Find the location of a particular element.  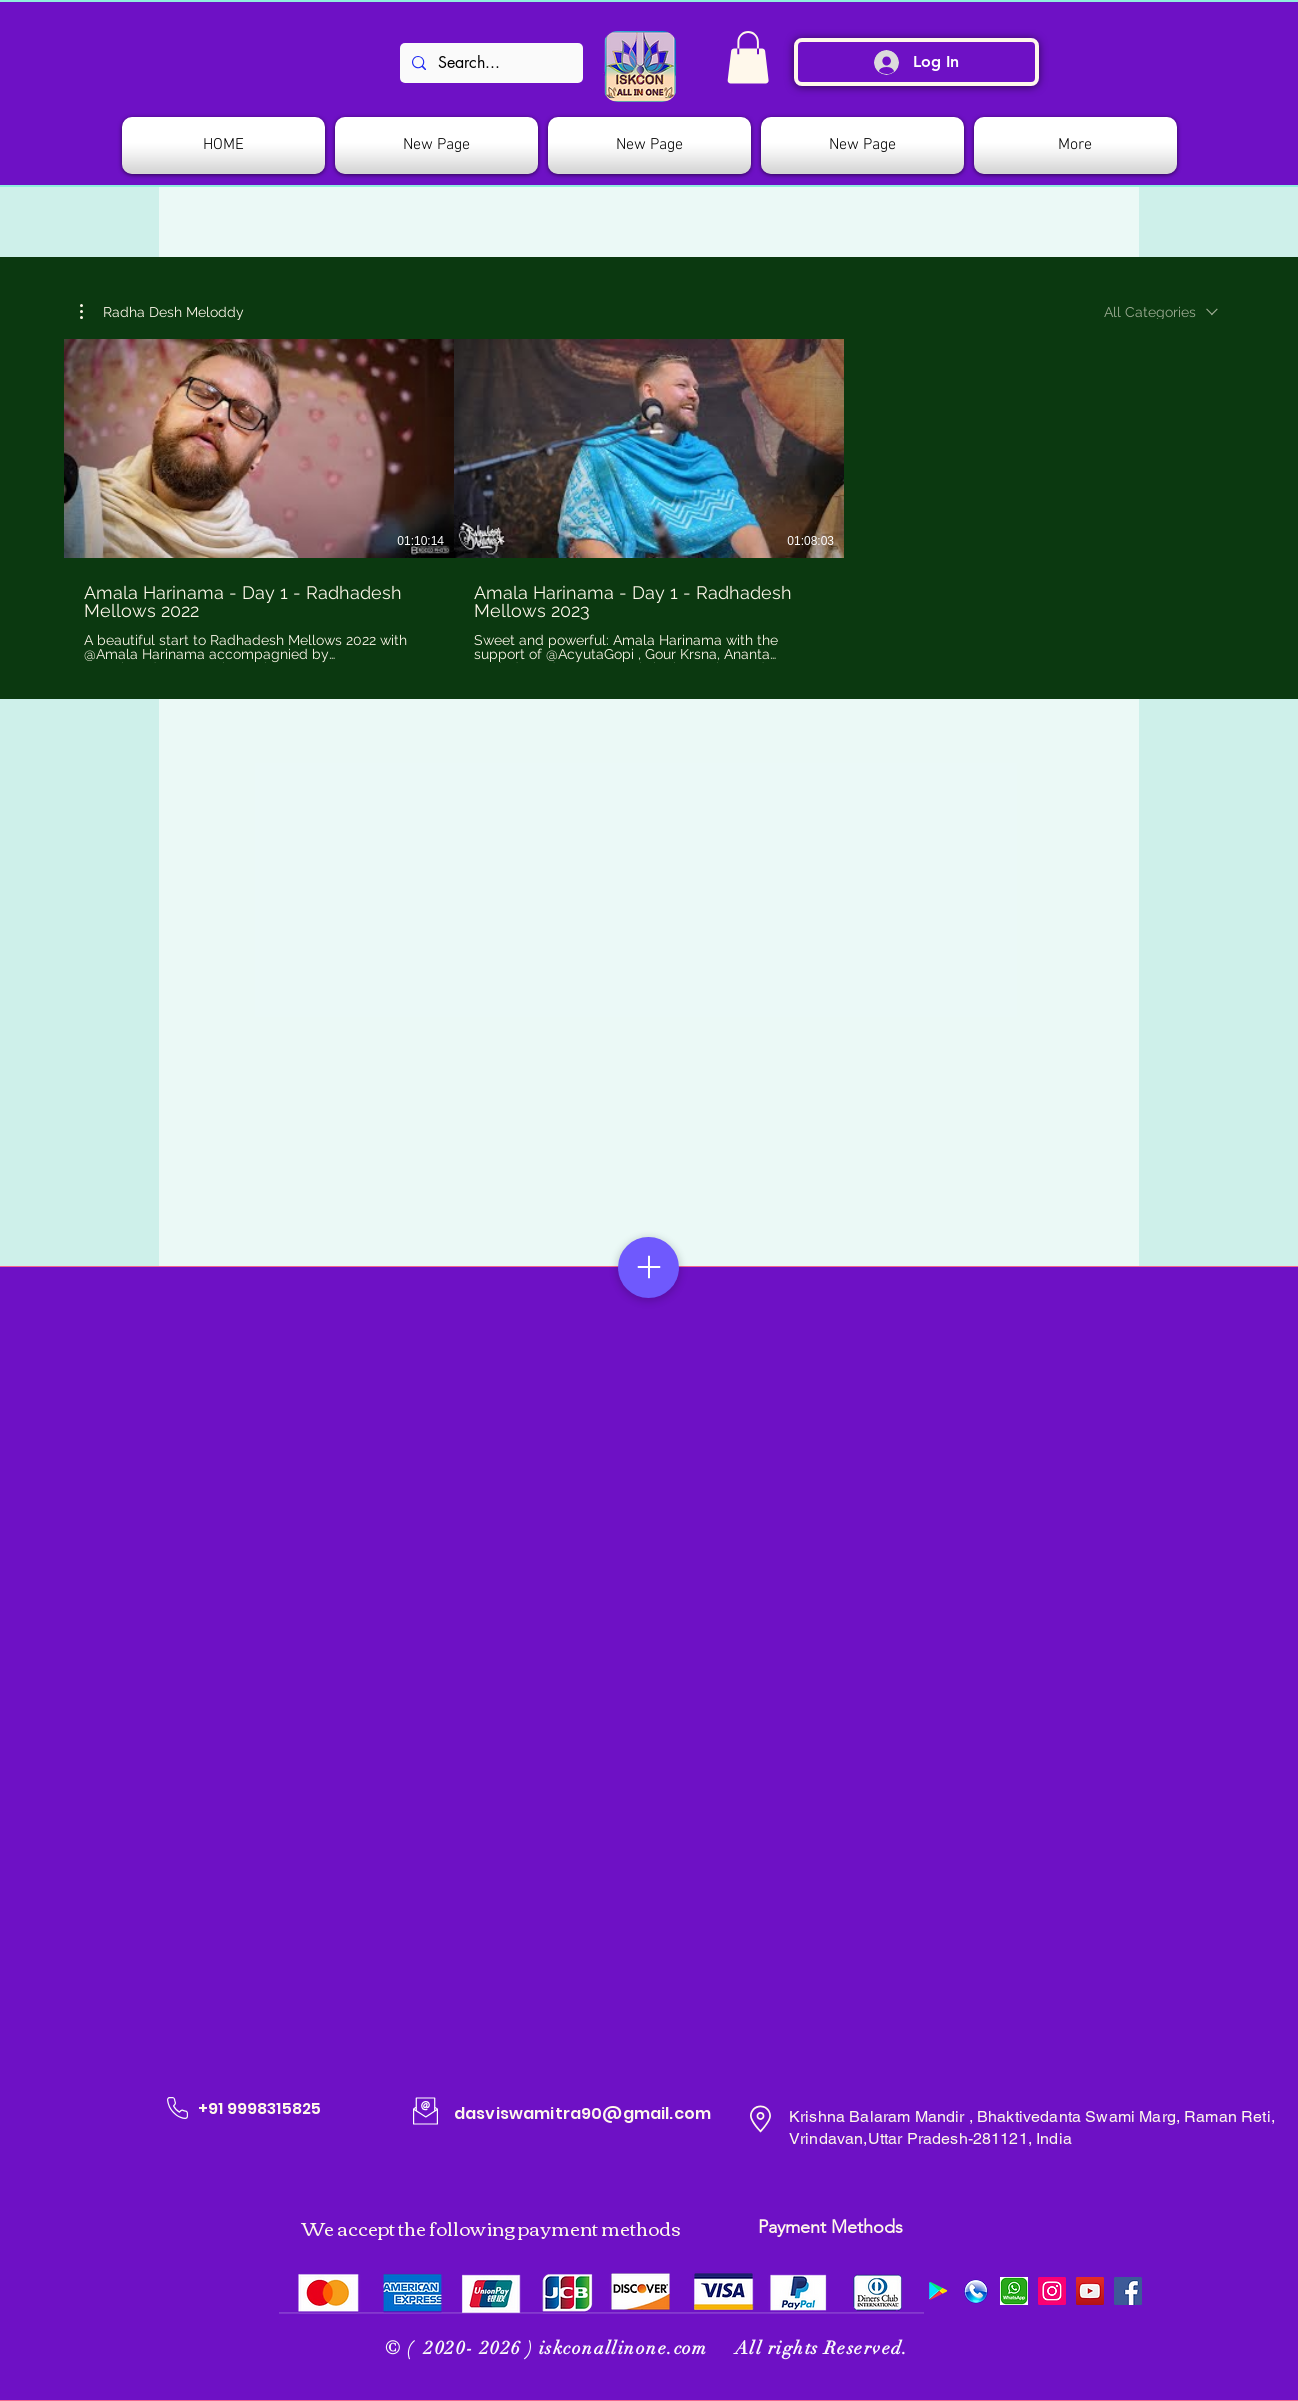

[Google Play] is located at coordinates (938, 2291).